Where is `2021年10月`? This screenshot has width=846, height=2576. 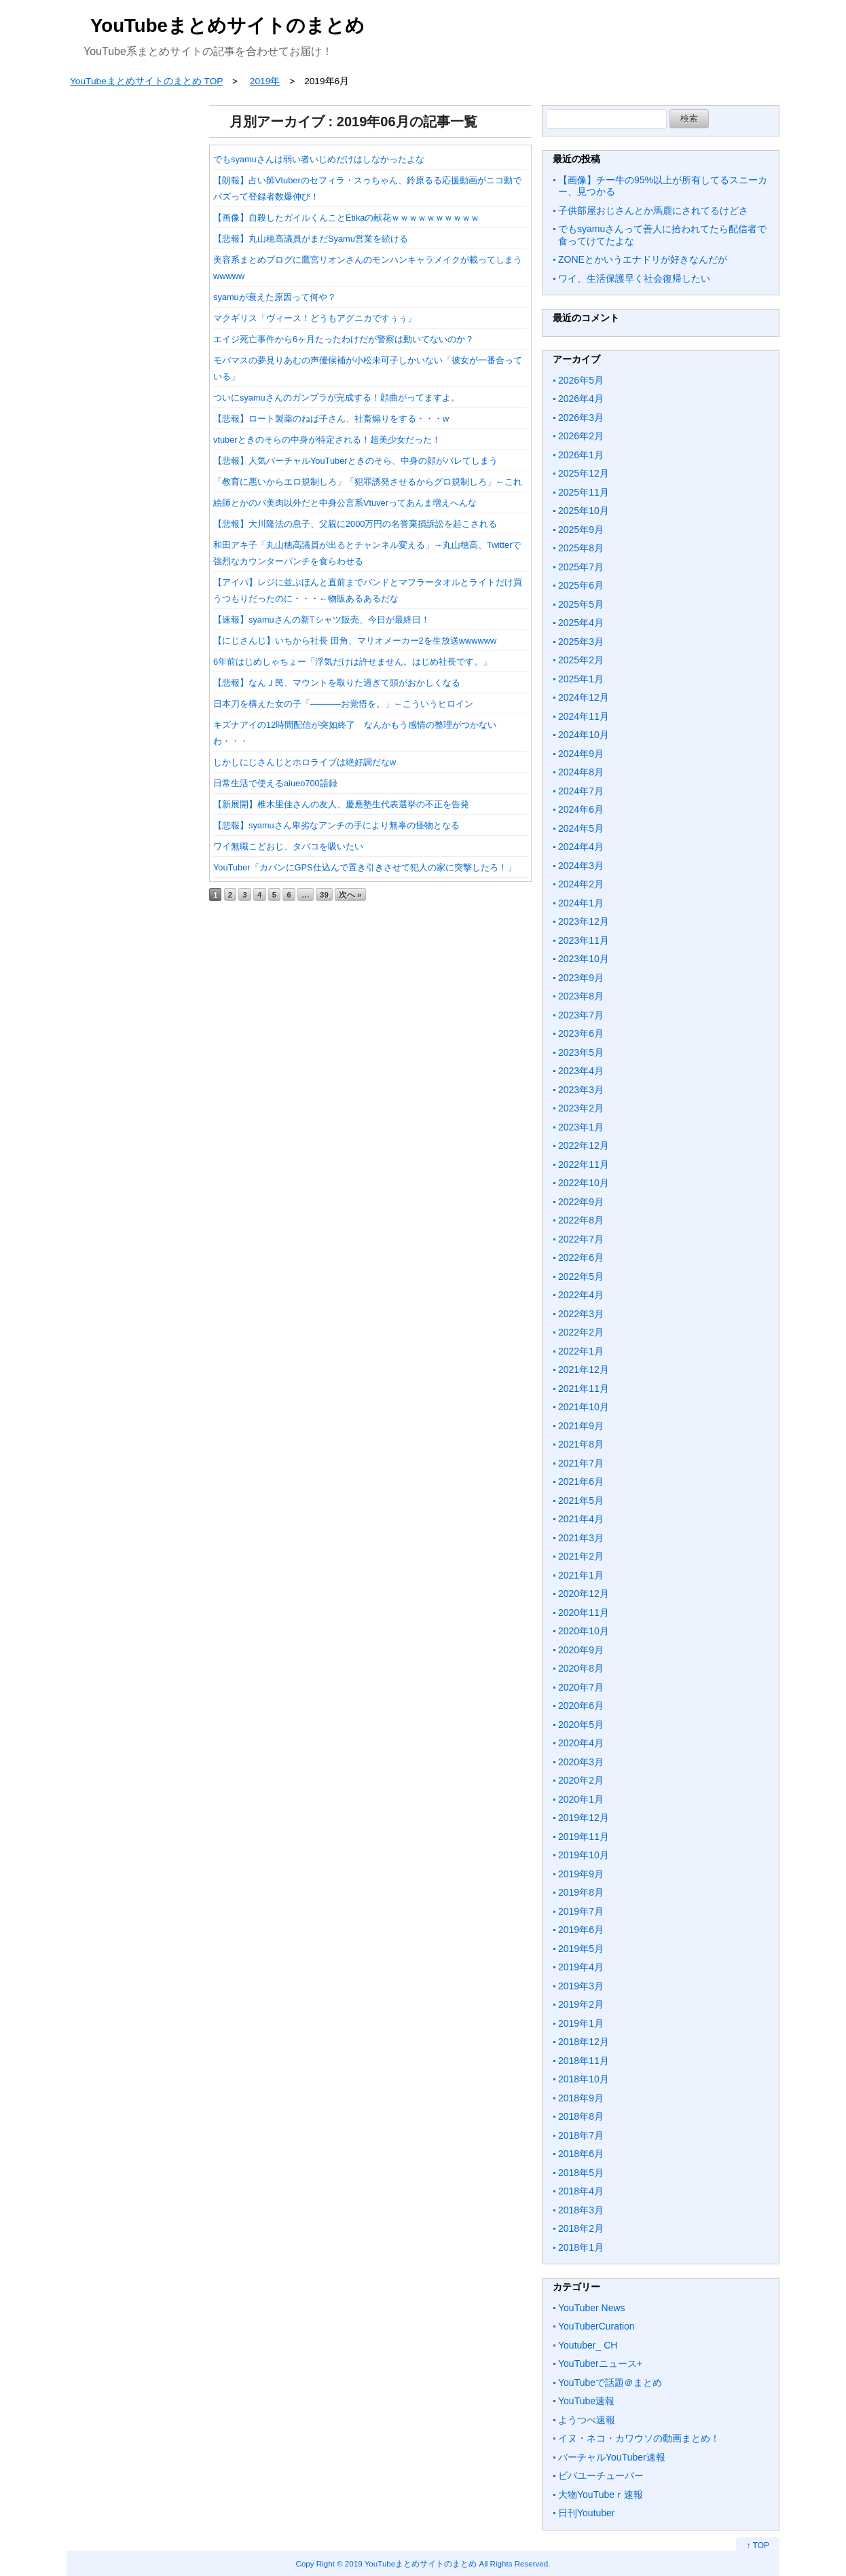 2021年10月 is located at coordinates (583, 1406).